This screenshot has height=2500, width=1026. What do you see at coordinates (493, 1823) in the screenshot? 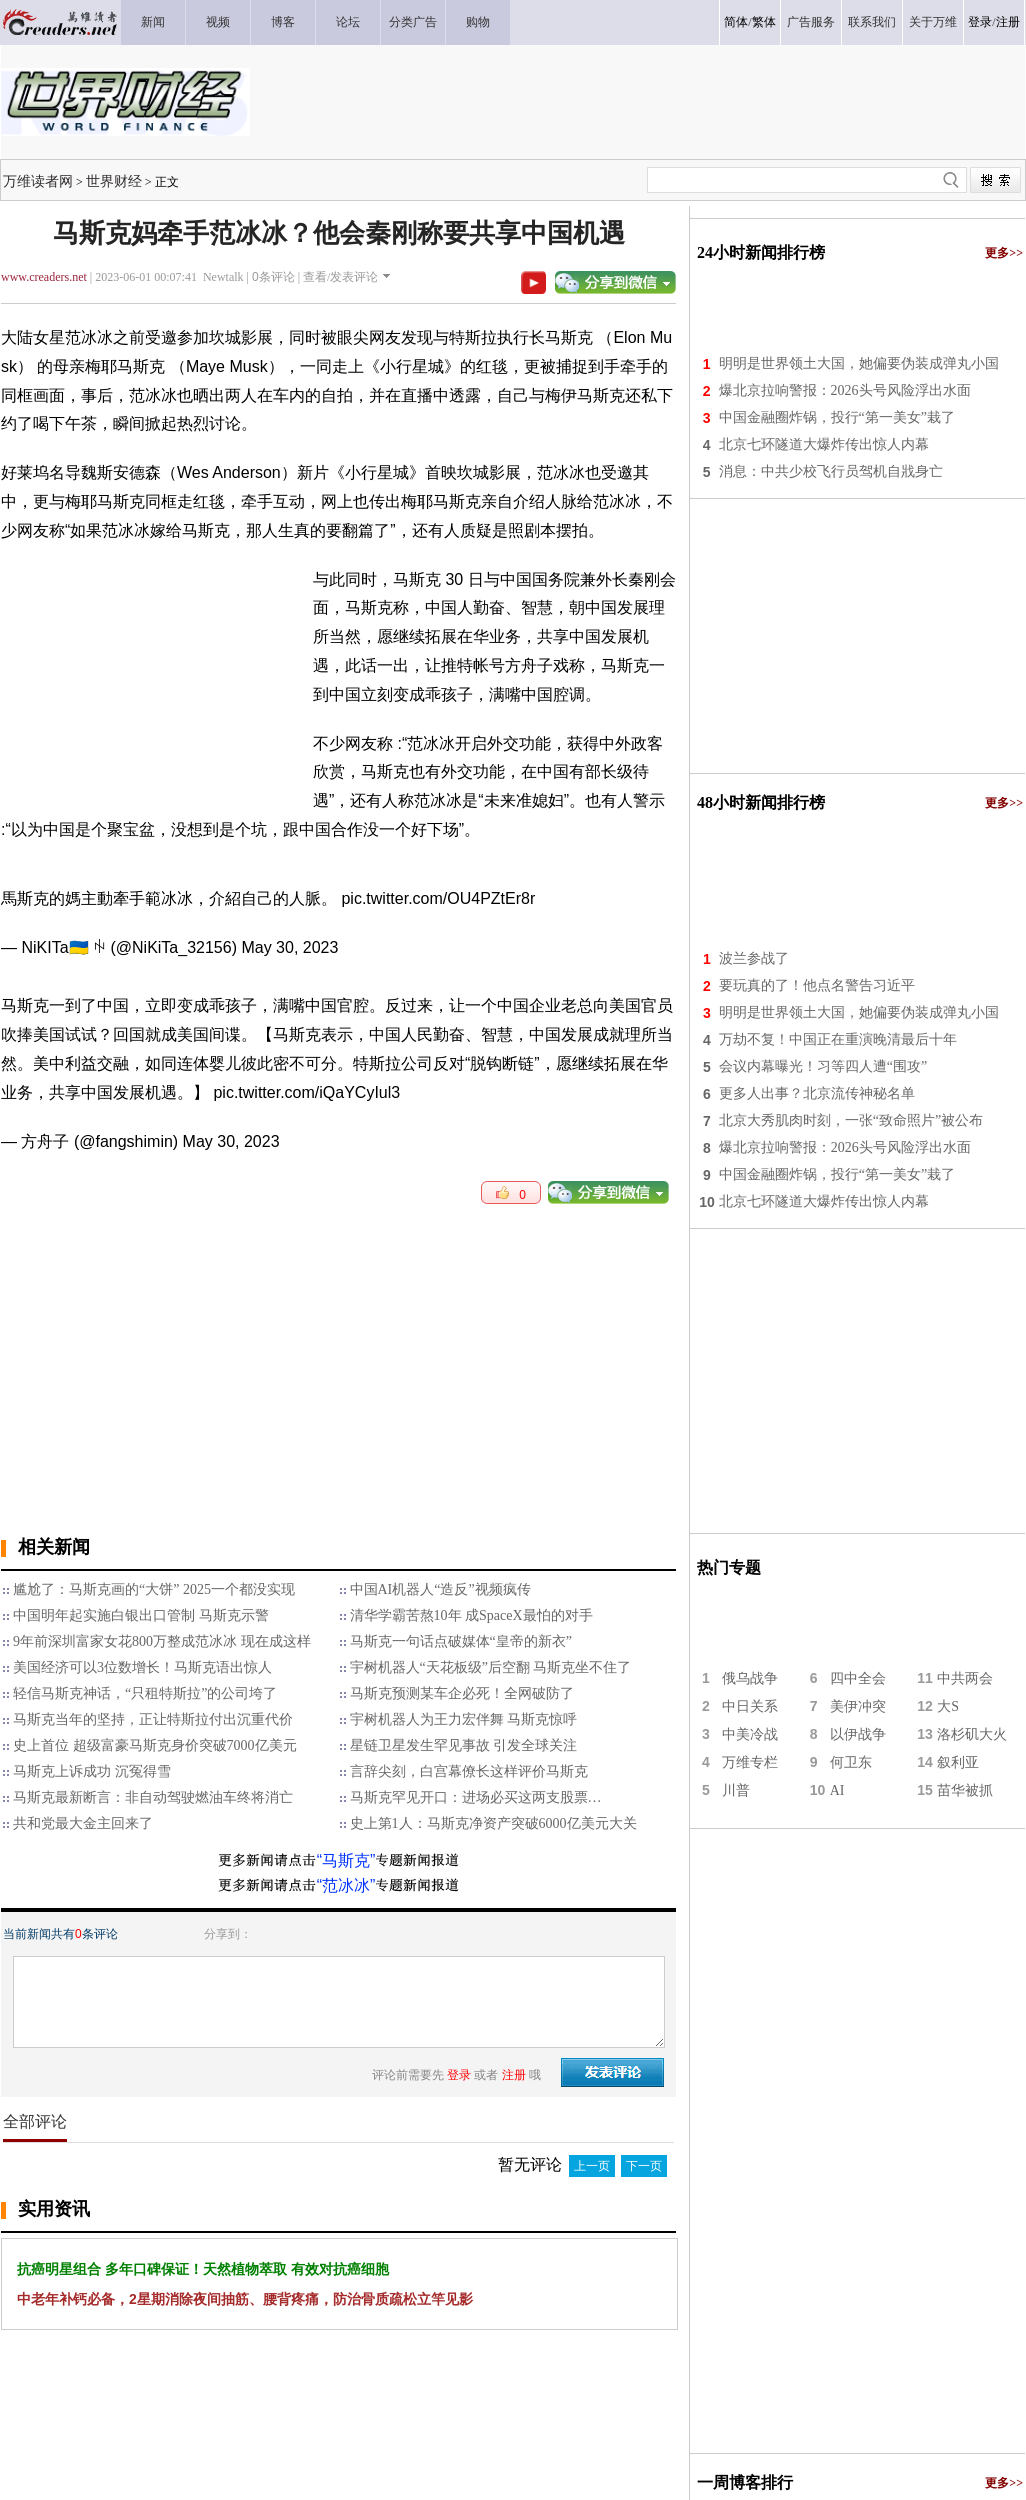
I see `史上第1人：马斯克净资产突破6000亿美元大关` at bounding box center [493, 1823].